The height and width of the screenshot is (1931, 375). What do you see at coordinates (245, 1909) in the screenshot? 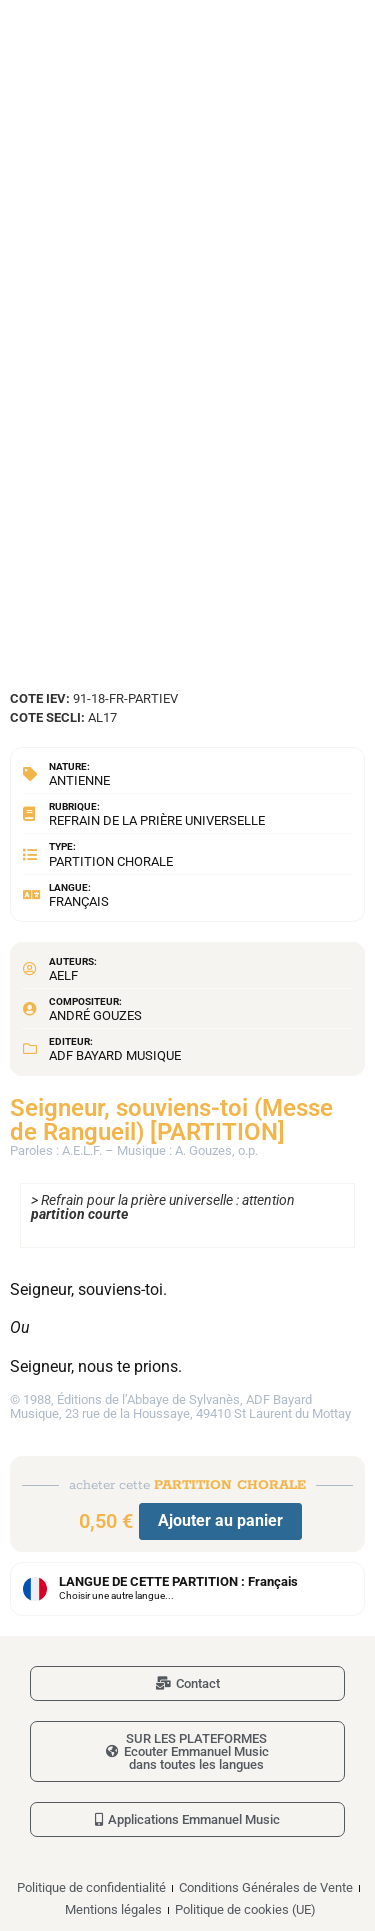
I see `Politique de cookies (UE)` at bounding box center [245, 1909].